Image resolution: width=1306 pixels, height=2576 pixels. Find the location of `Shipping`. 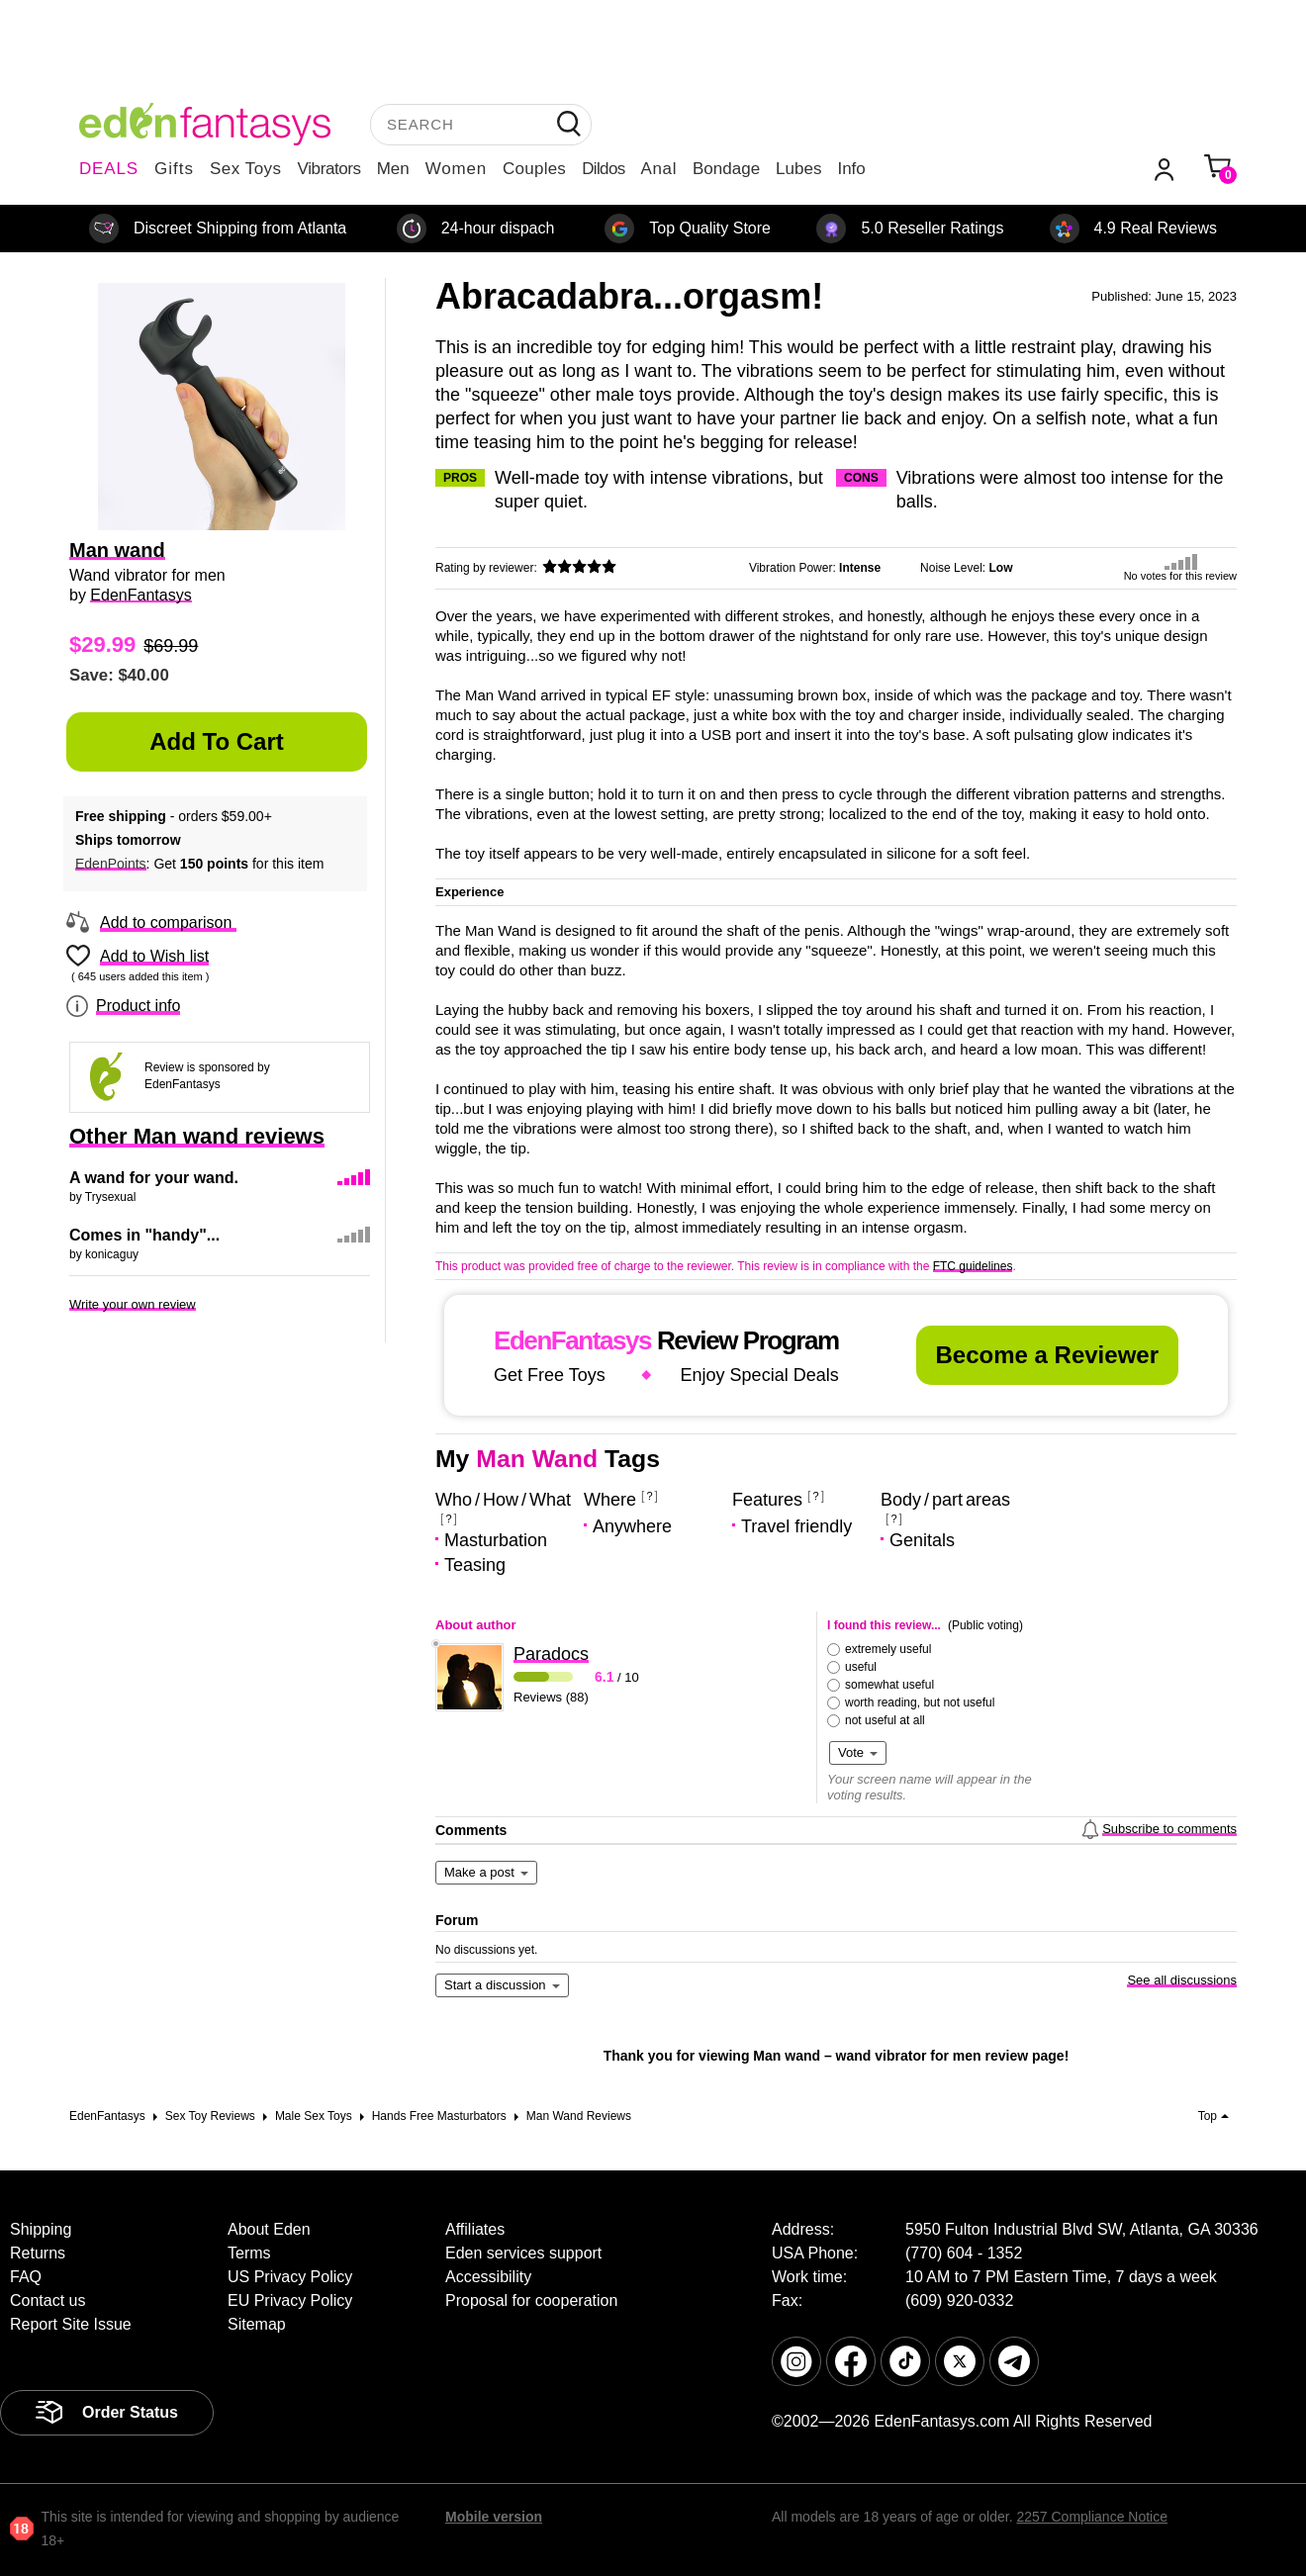

Shipping is located at coordinates (40, 2229).